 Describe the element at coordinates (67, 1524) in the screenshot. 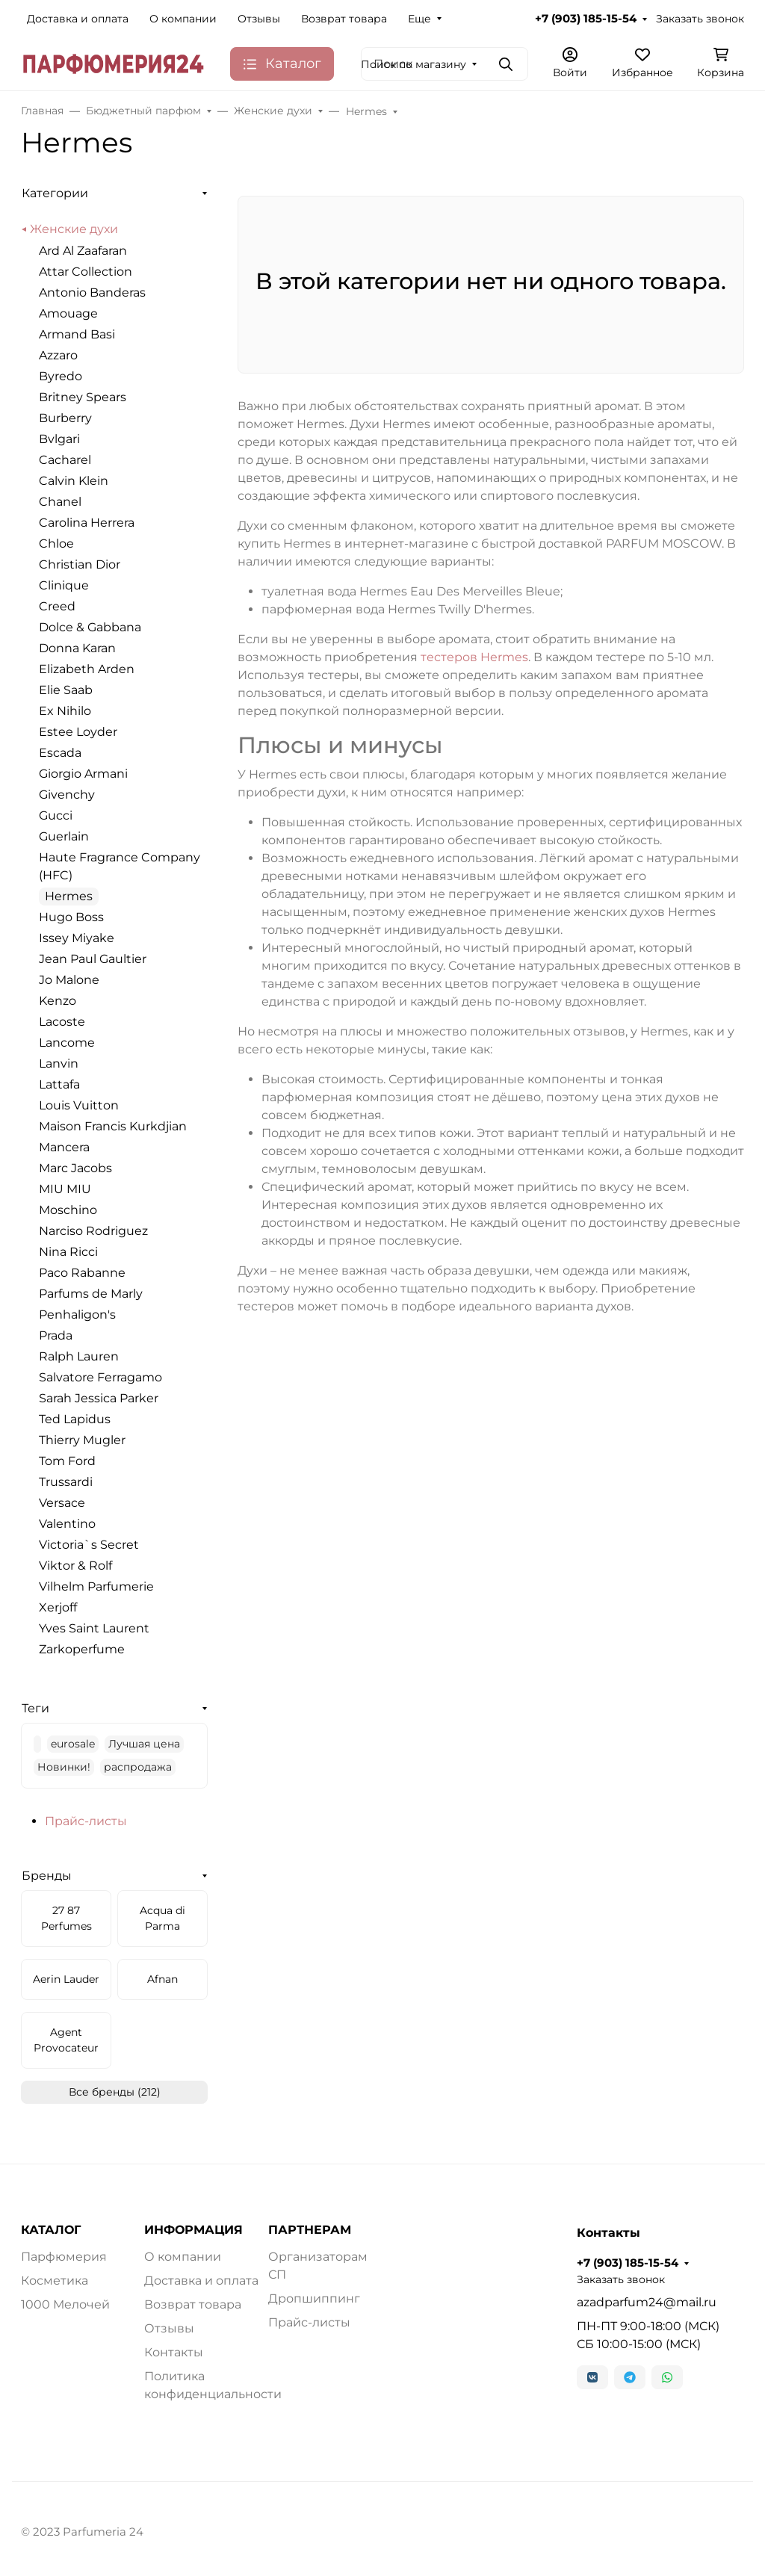

I see `Valentino` at that location.